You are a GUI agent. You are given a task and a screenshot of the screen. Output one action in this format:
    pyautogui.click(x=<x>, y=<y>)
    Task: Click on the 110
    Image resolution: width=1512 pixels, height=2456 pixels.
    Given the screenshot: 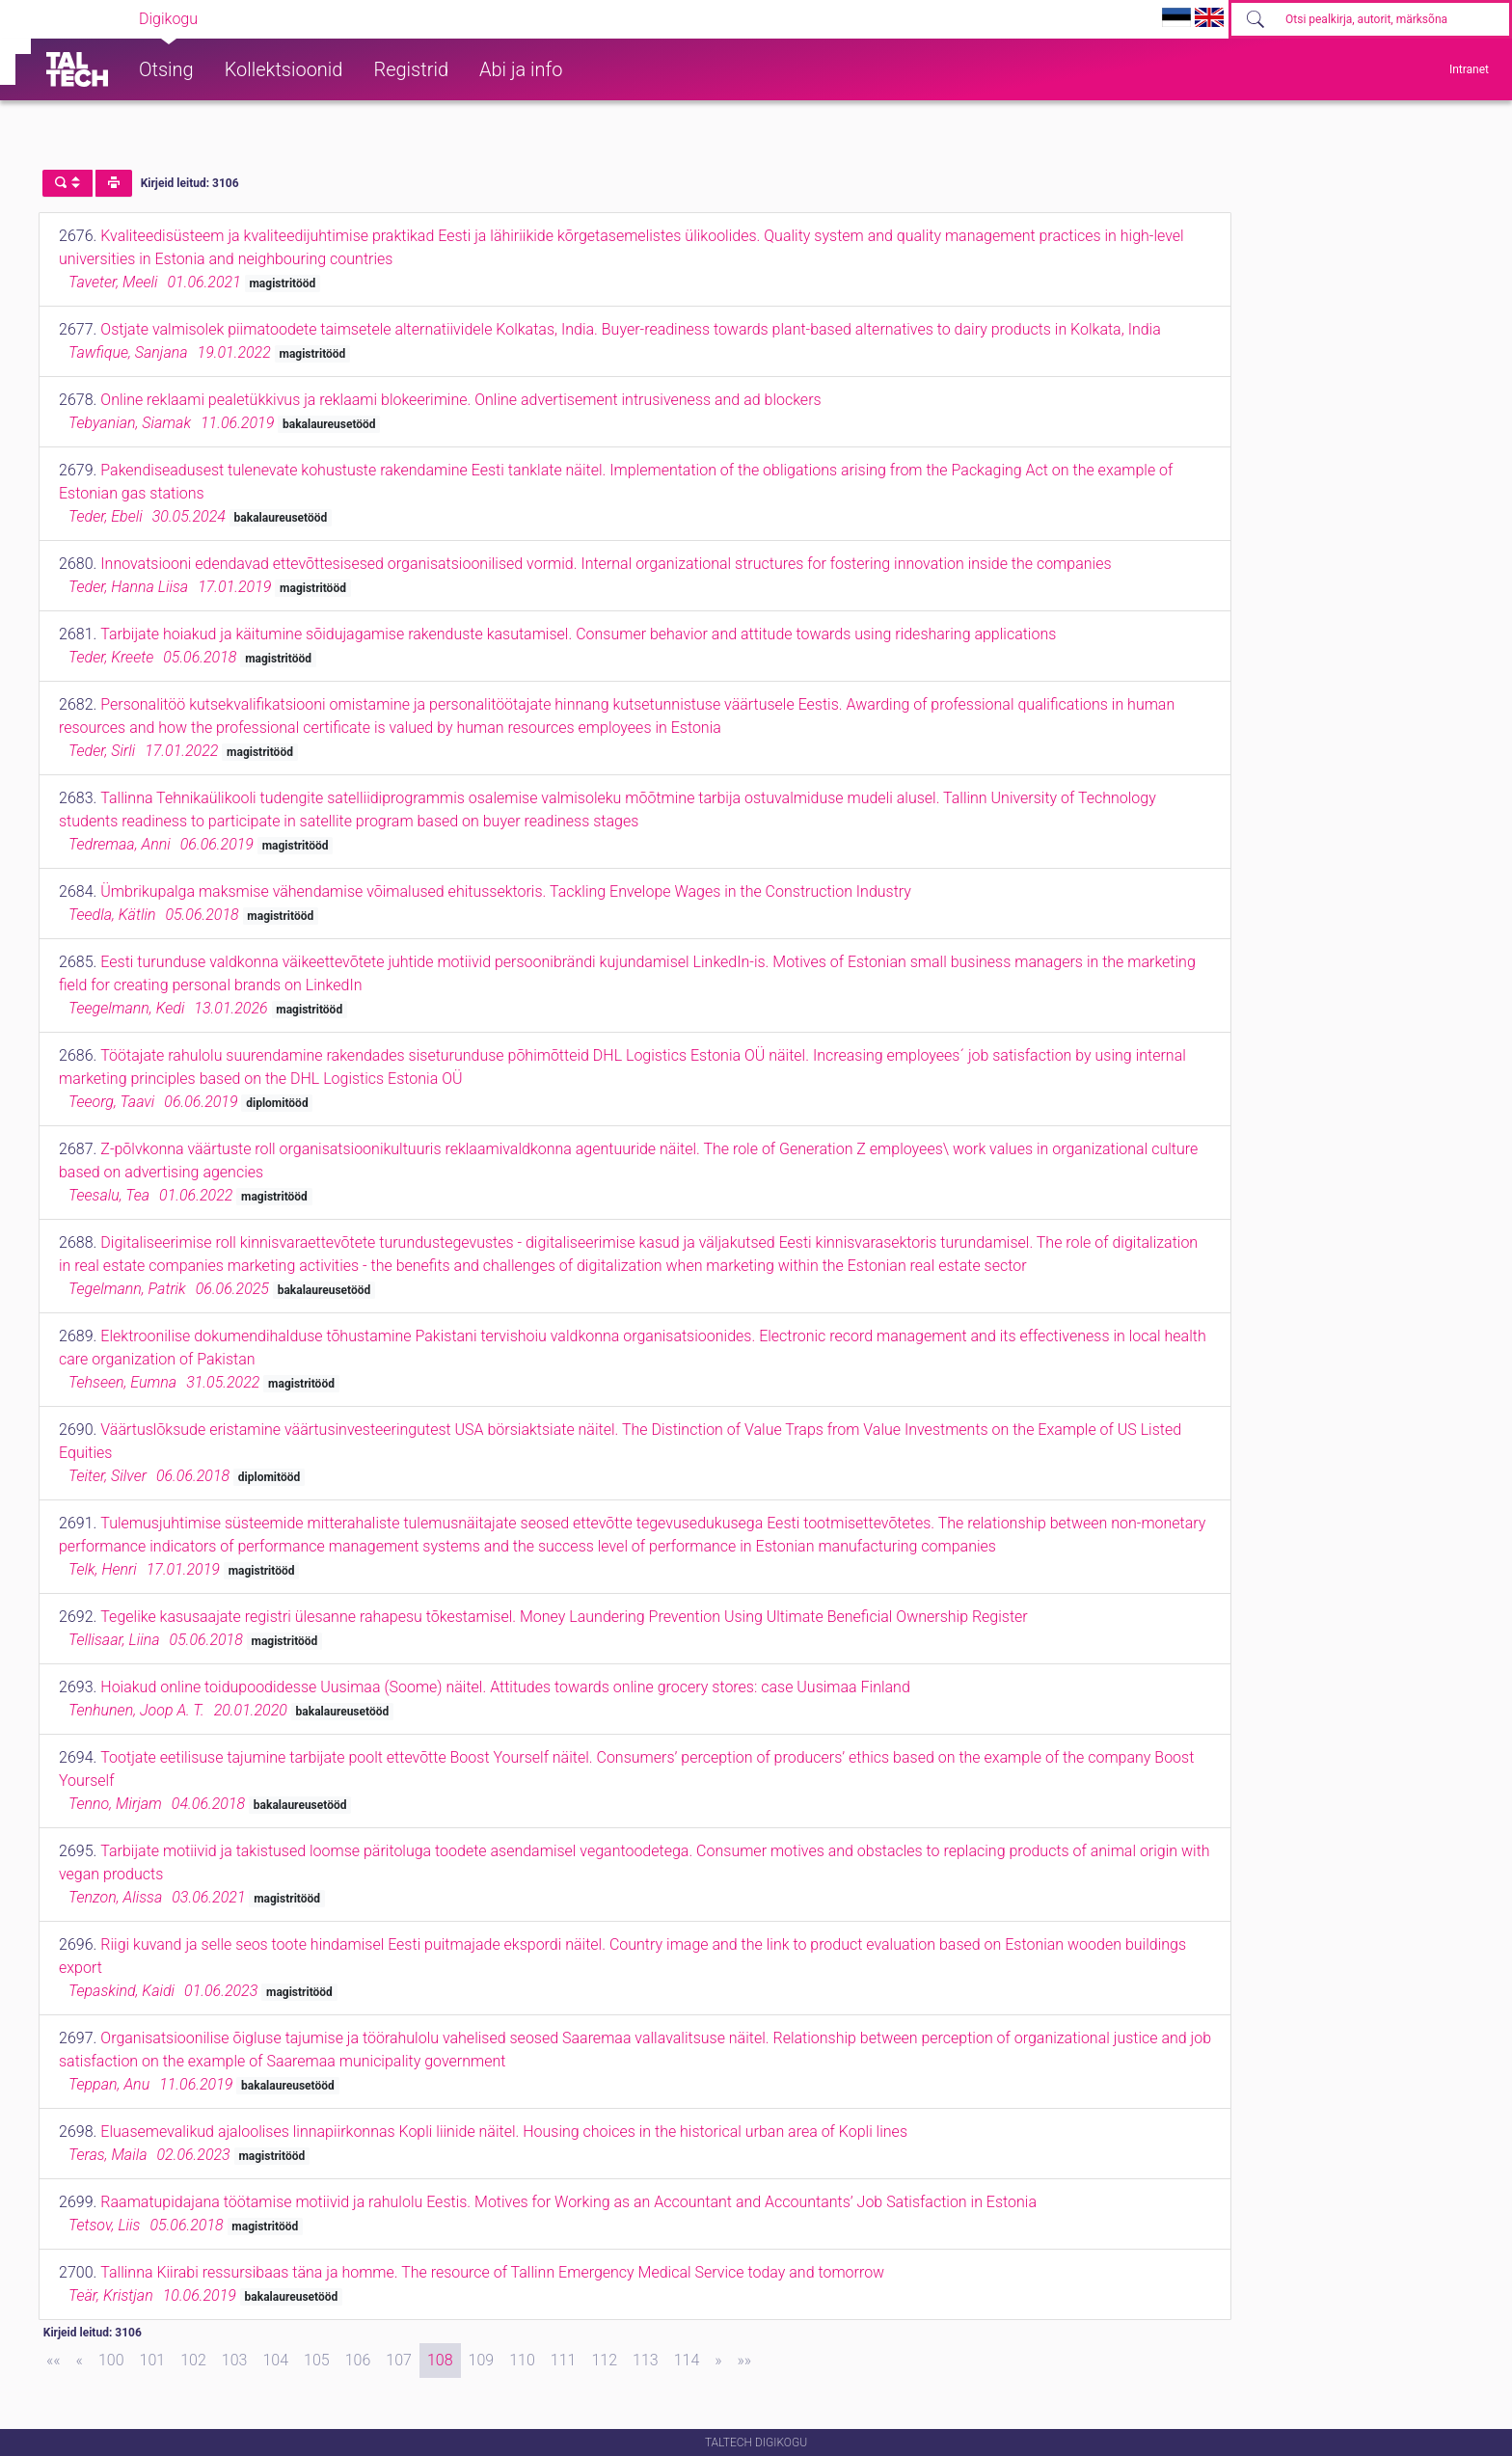 What is the action you would take?
    pyautogui.click(x=522, y=2360)
    